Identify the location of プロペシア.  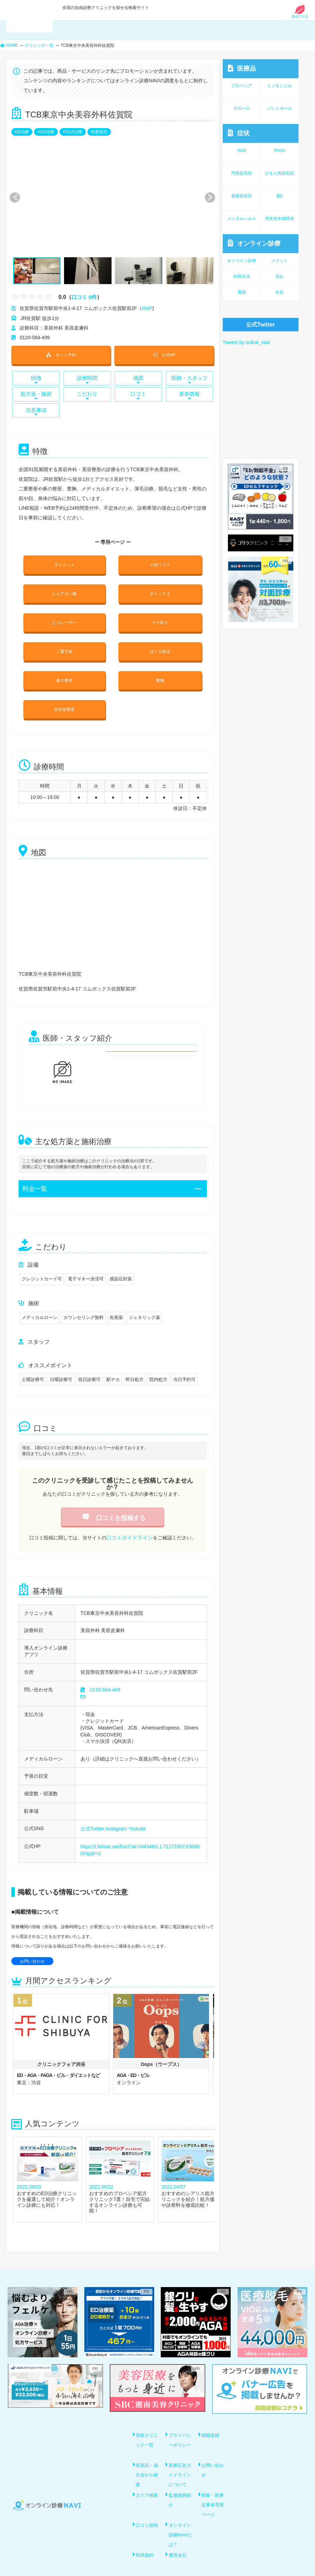
(241, 85).